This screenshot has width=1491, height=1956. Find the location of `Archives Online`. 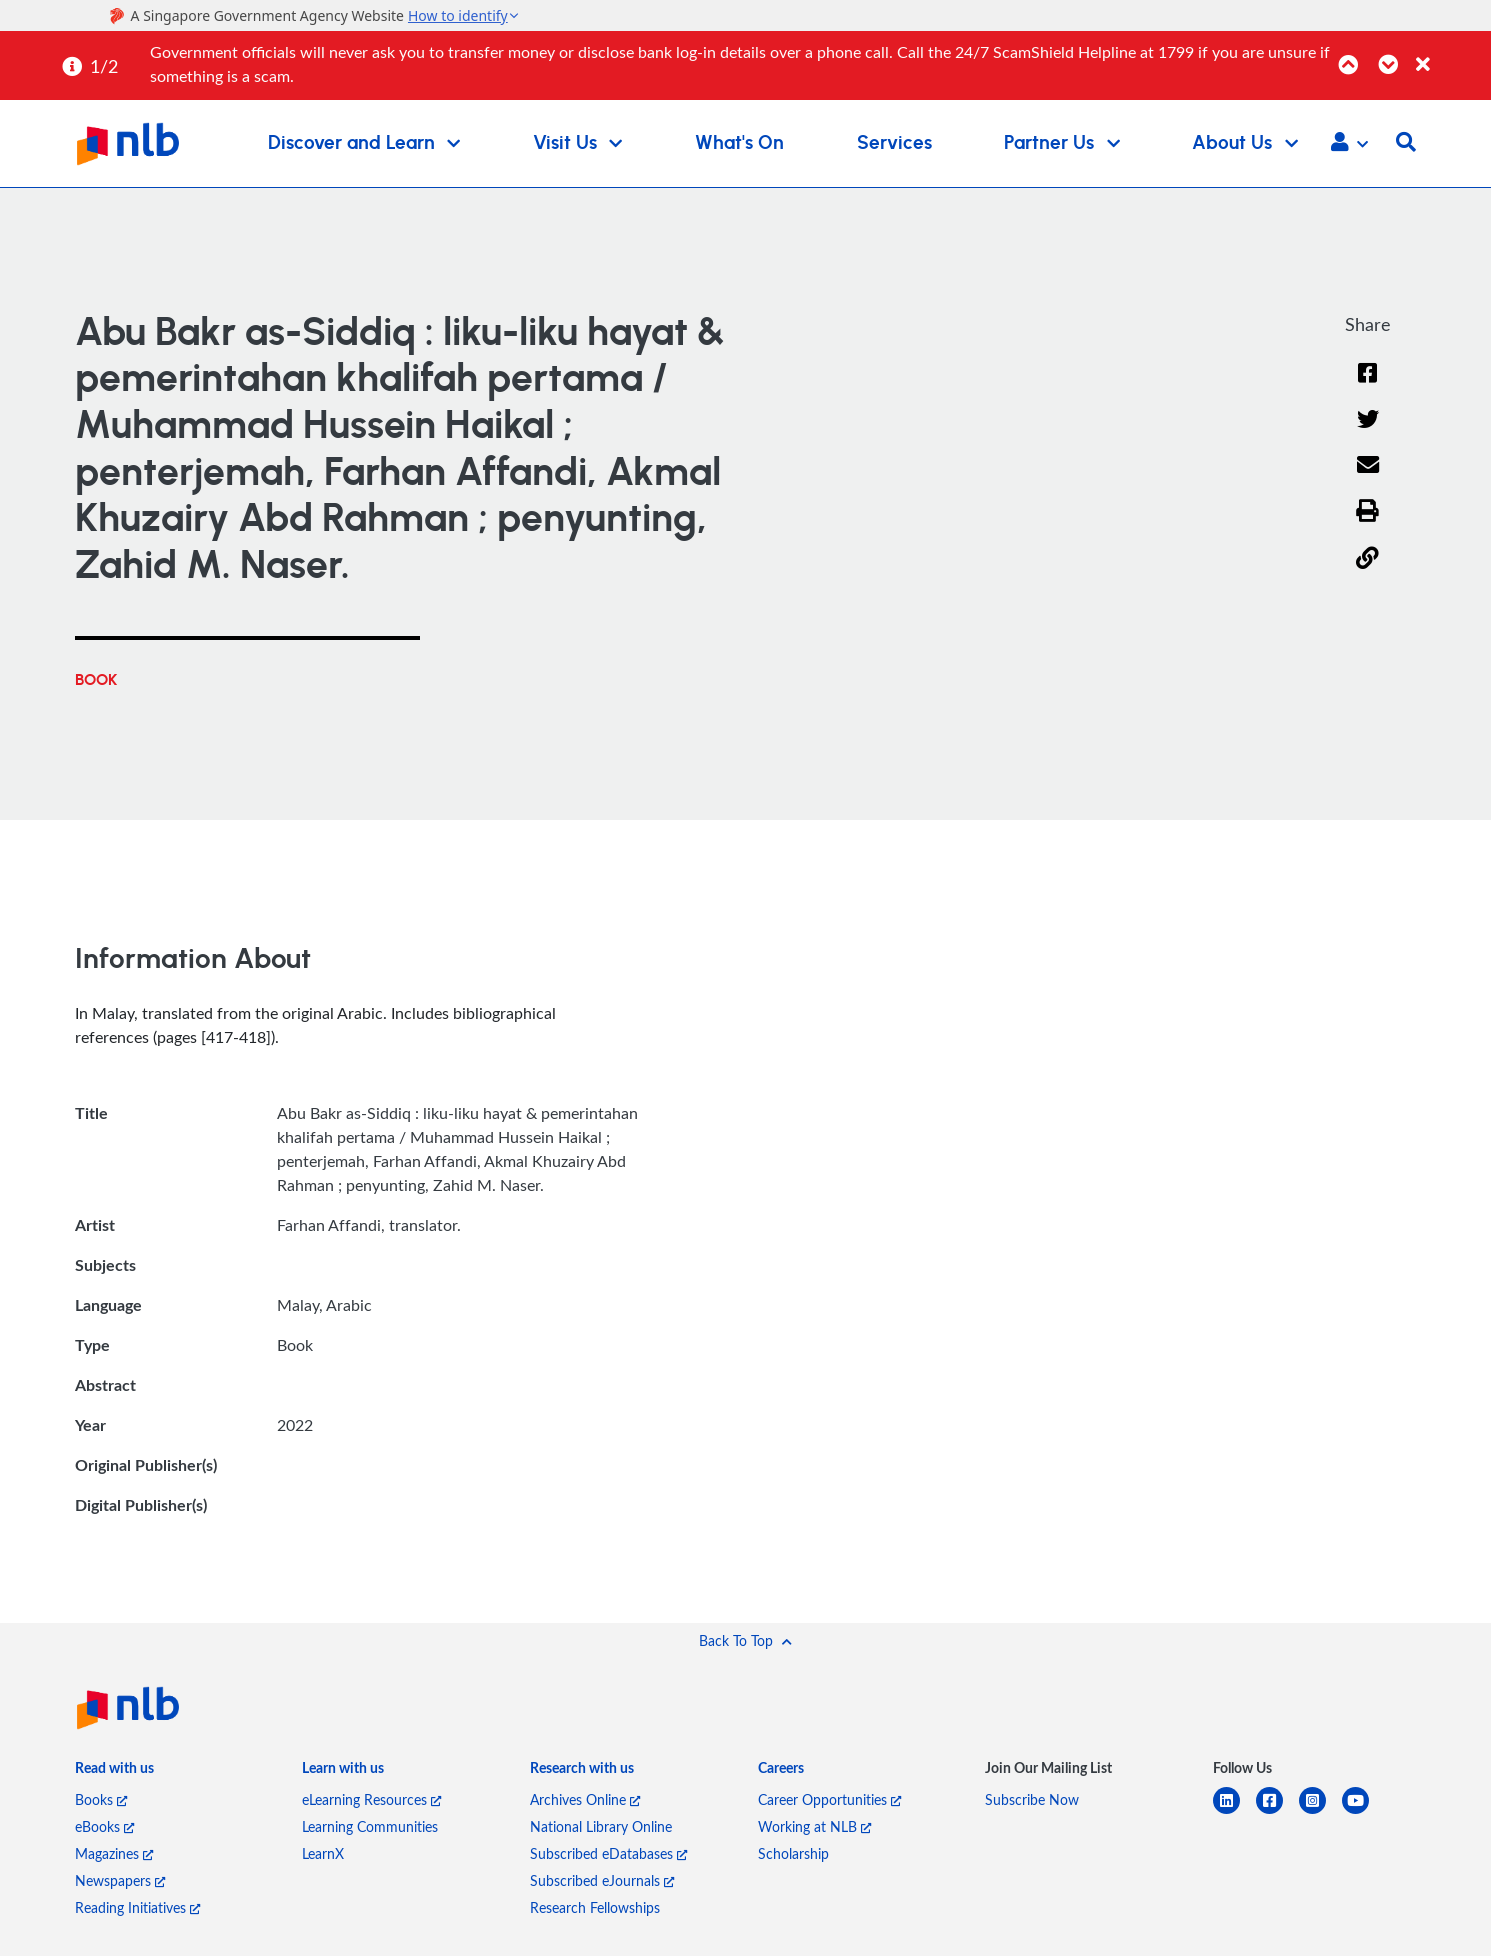

Archives Online is located at coordinates (585, 1799).